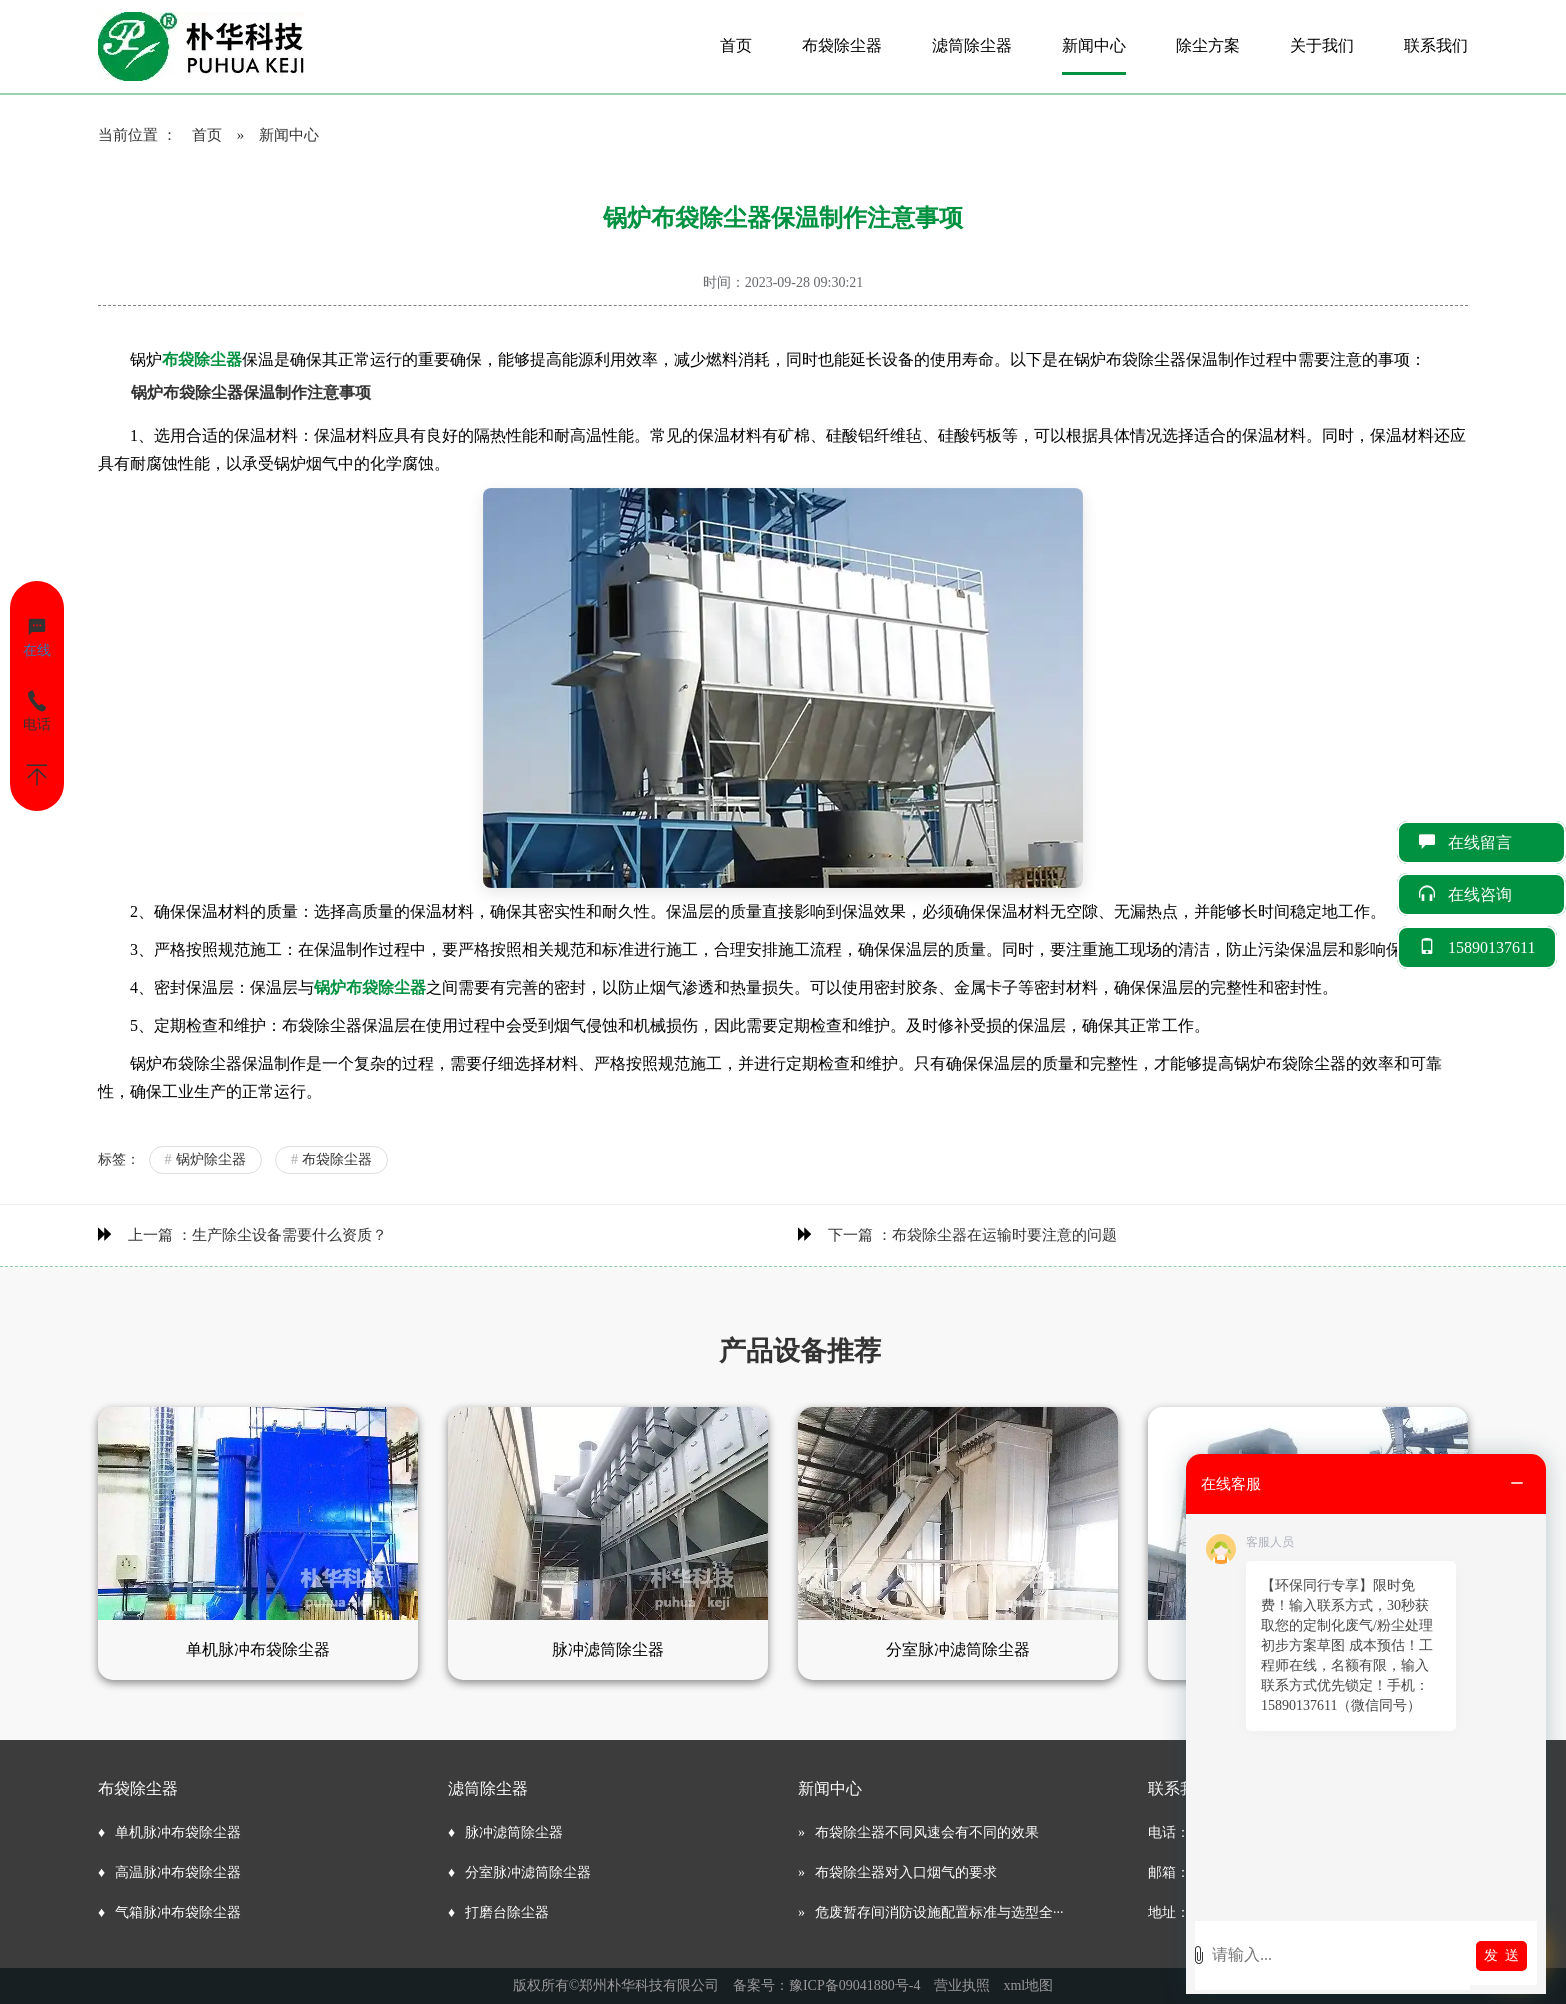  I want to click on 打磨台除尘器, so click(507, 1912).